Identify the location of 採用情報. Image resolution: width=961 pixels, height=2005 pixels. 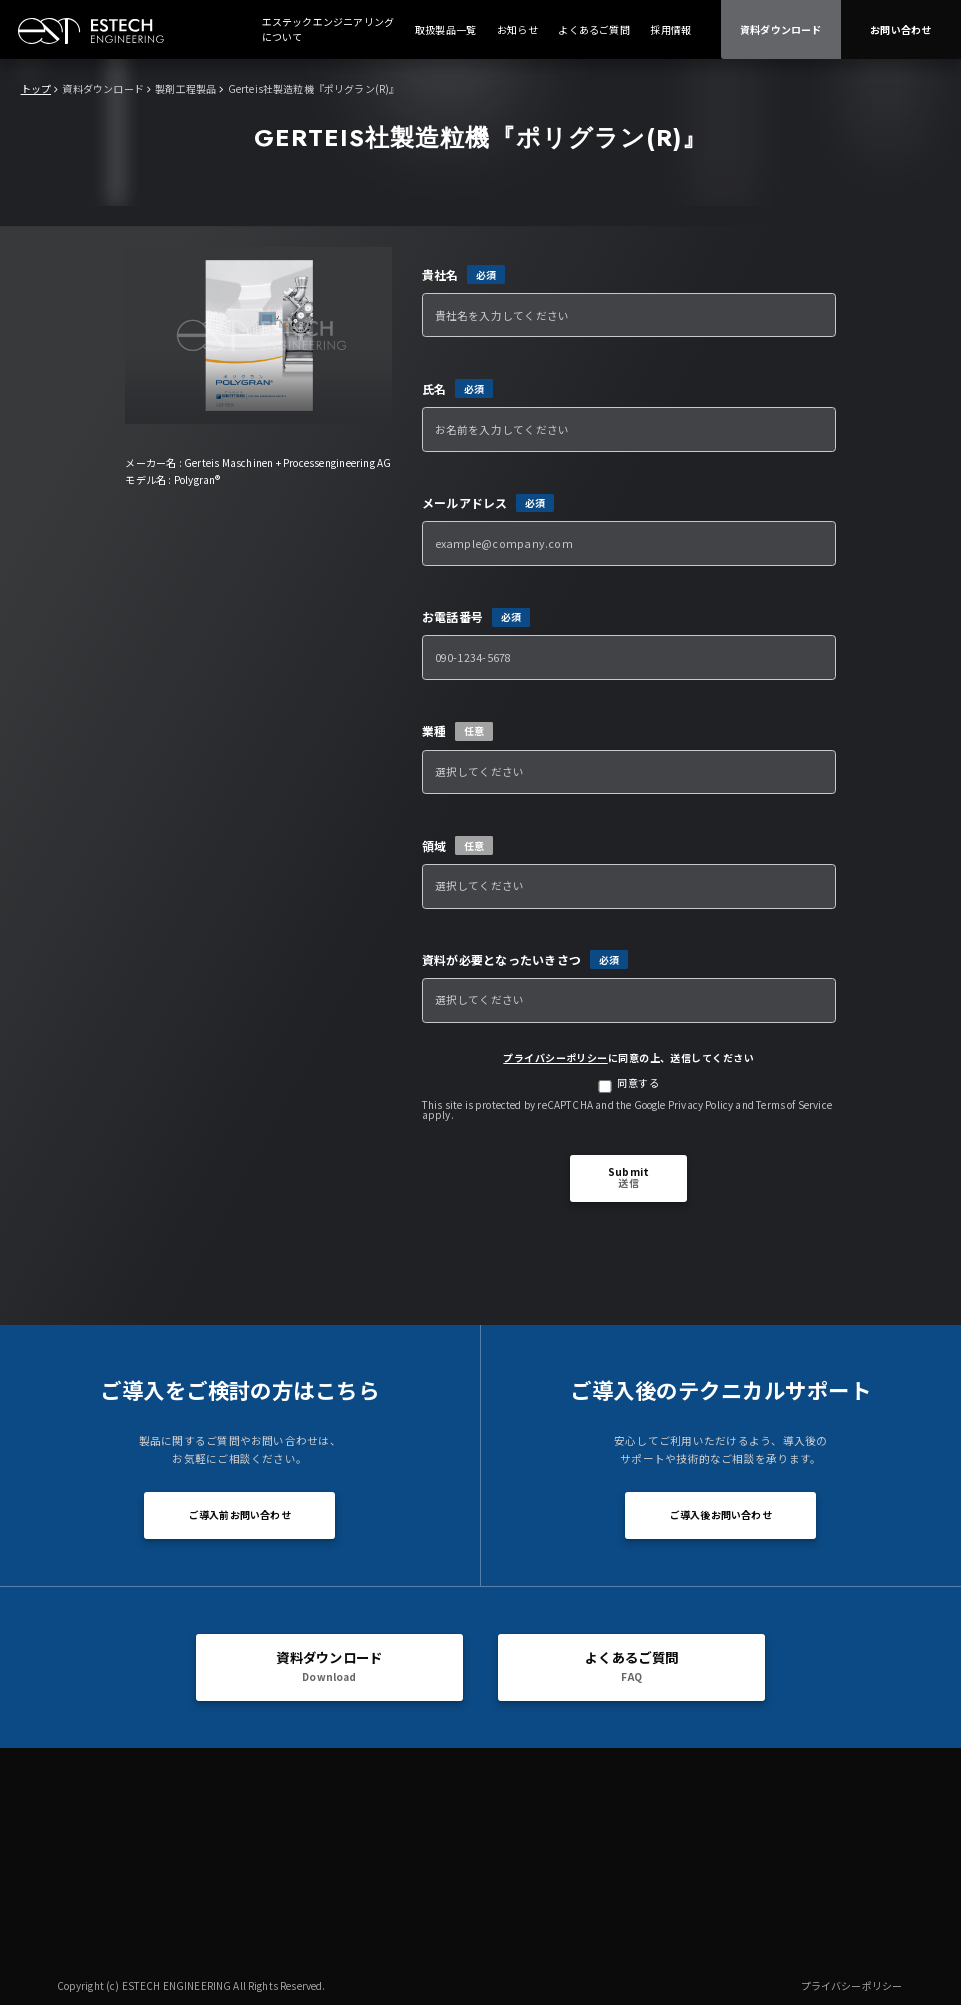
(670, 29).